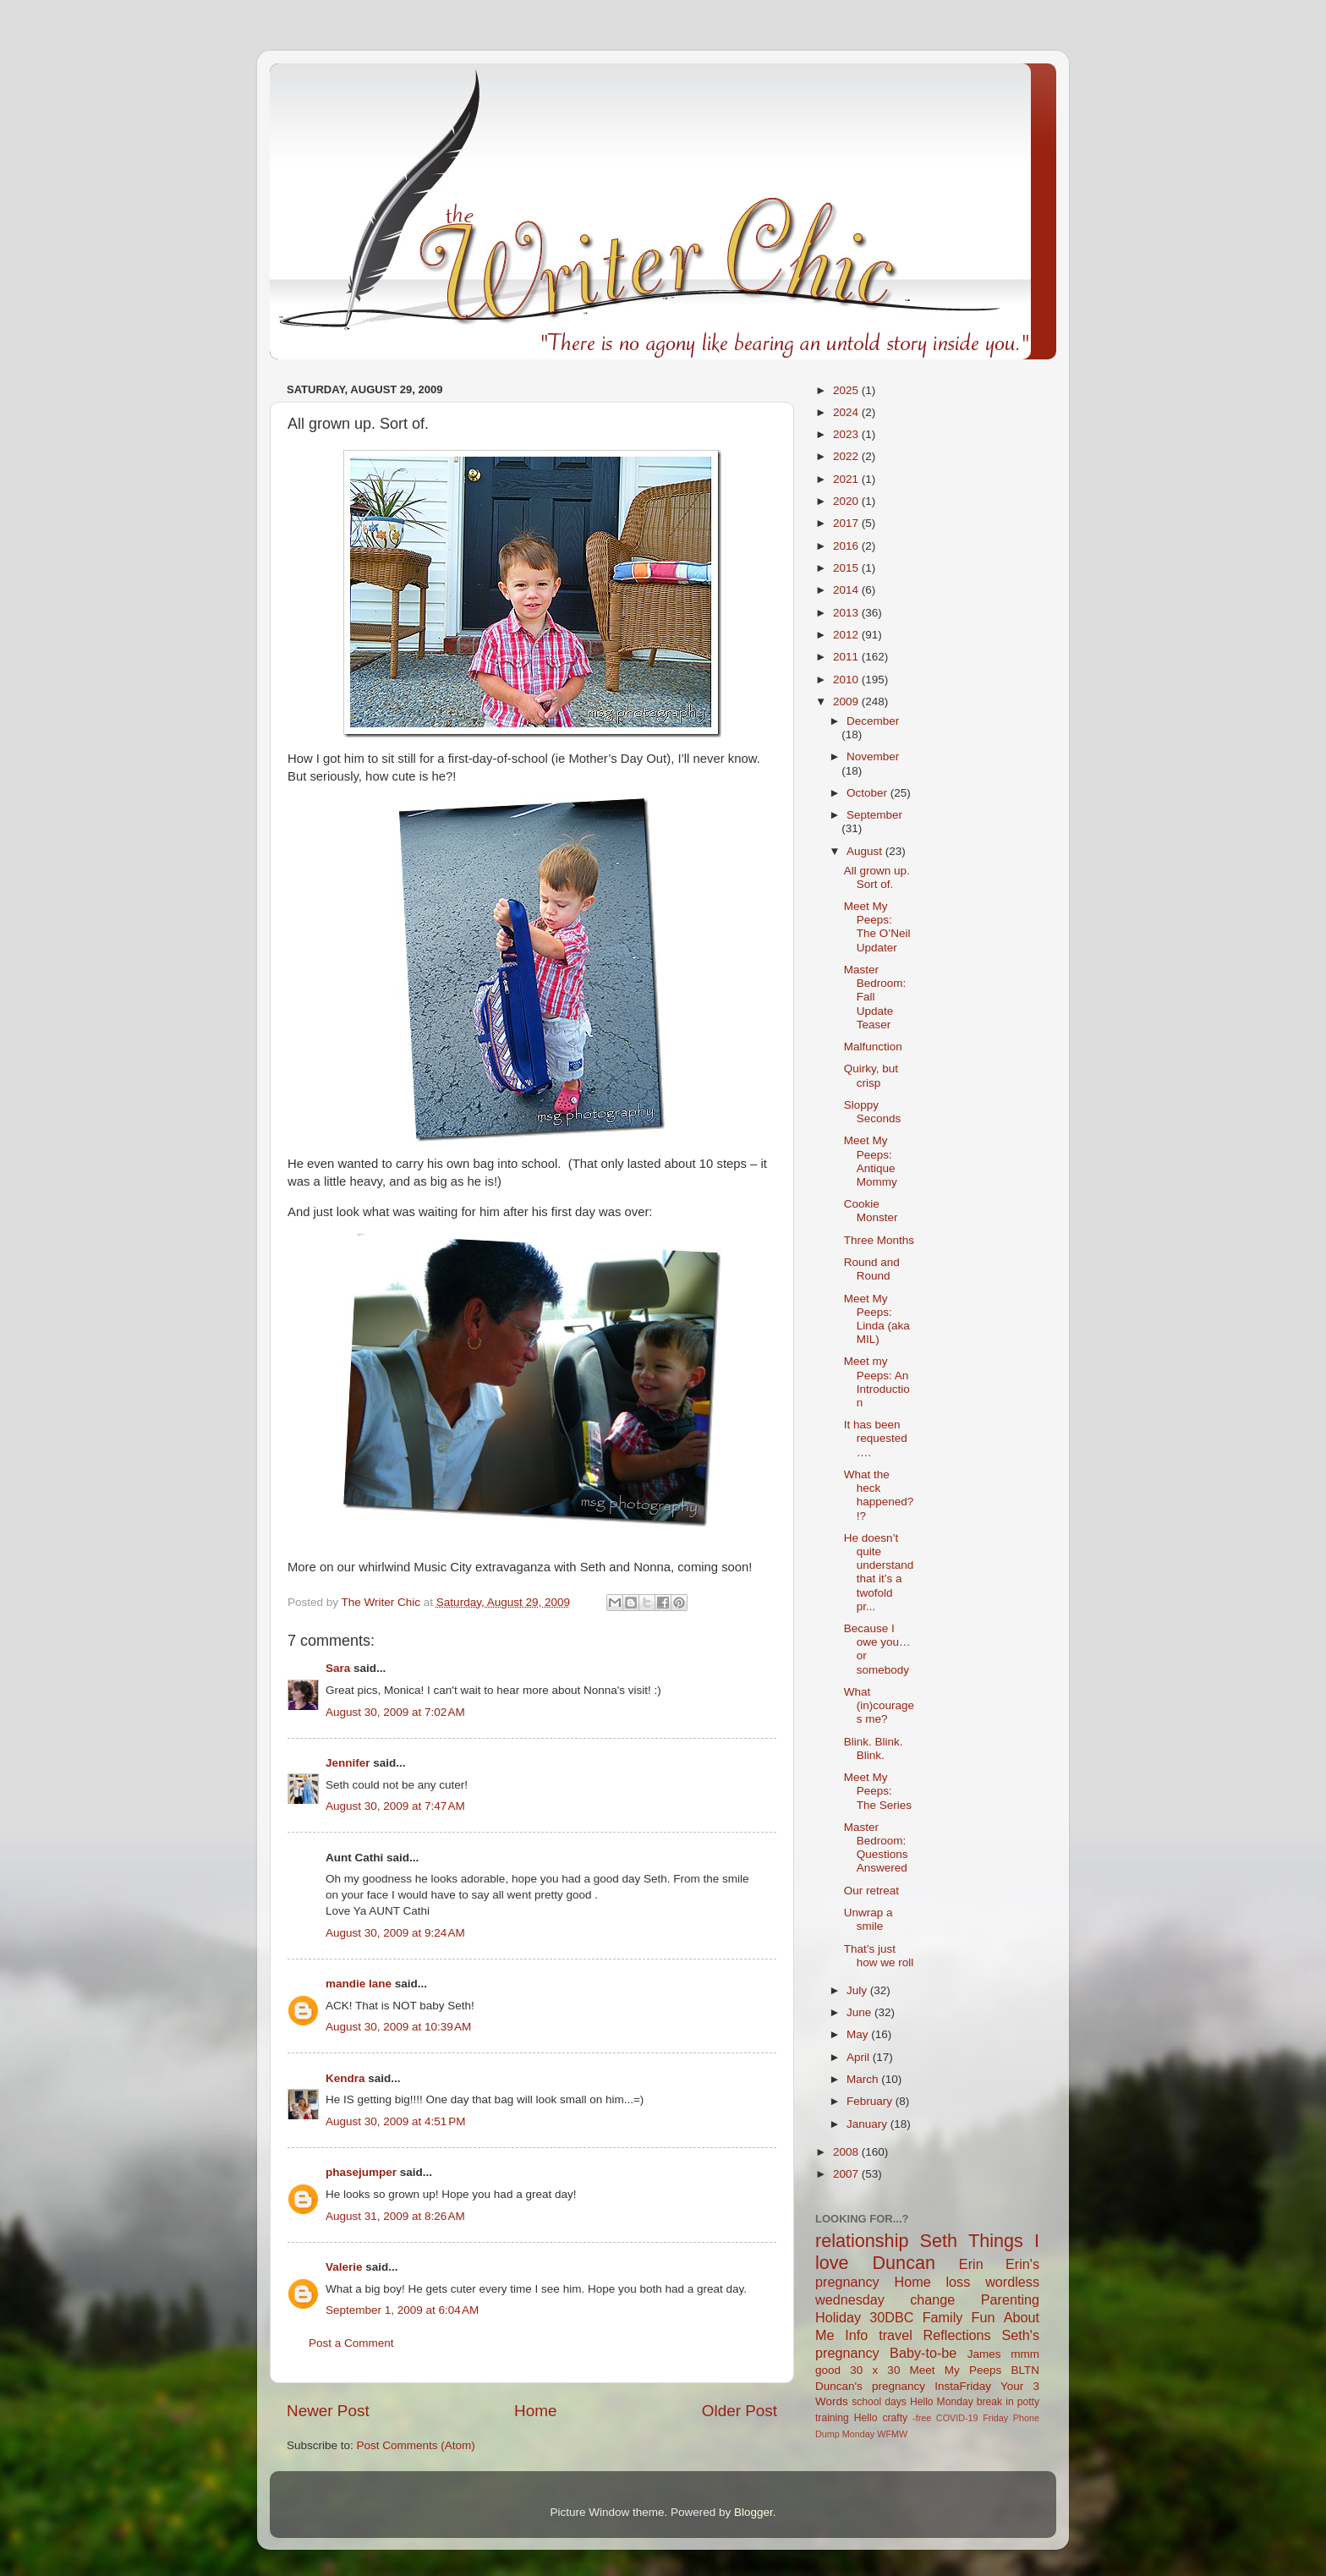  I want to click on Post a Comment, so click(351, 2343).